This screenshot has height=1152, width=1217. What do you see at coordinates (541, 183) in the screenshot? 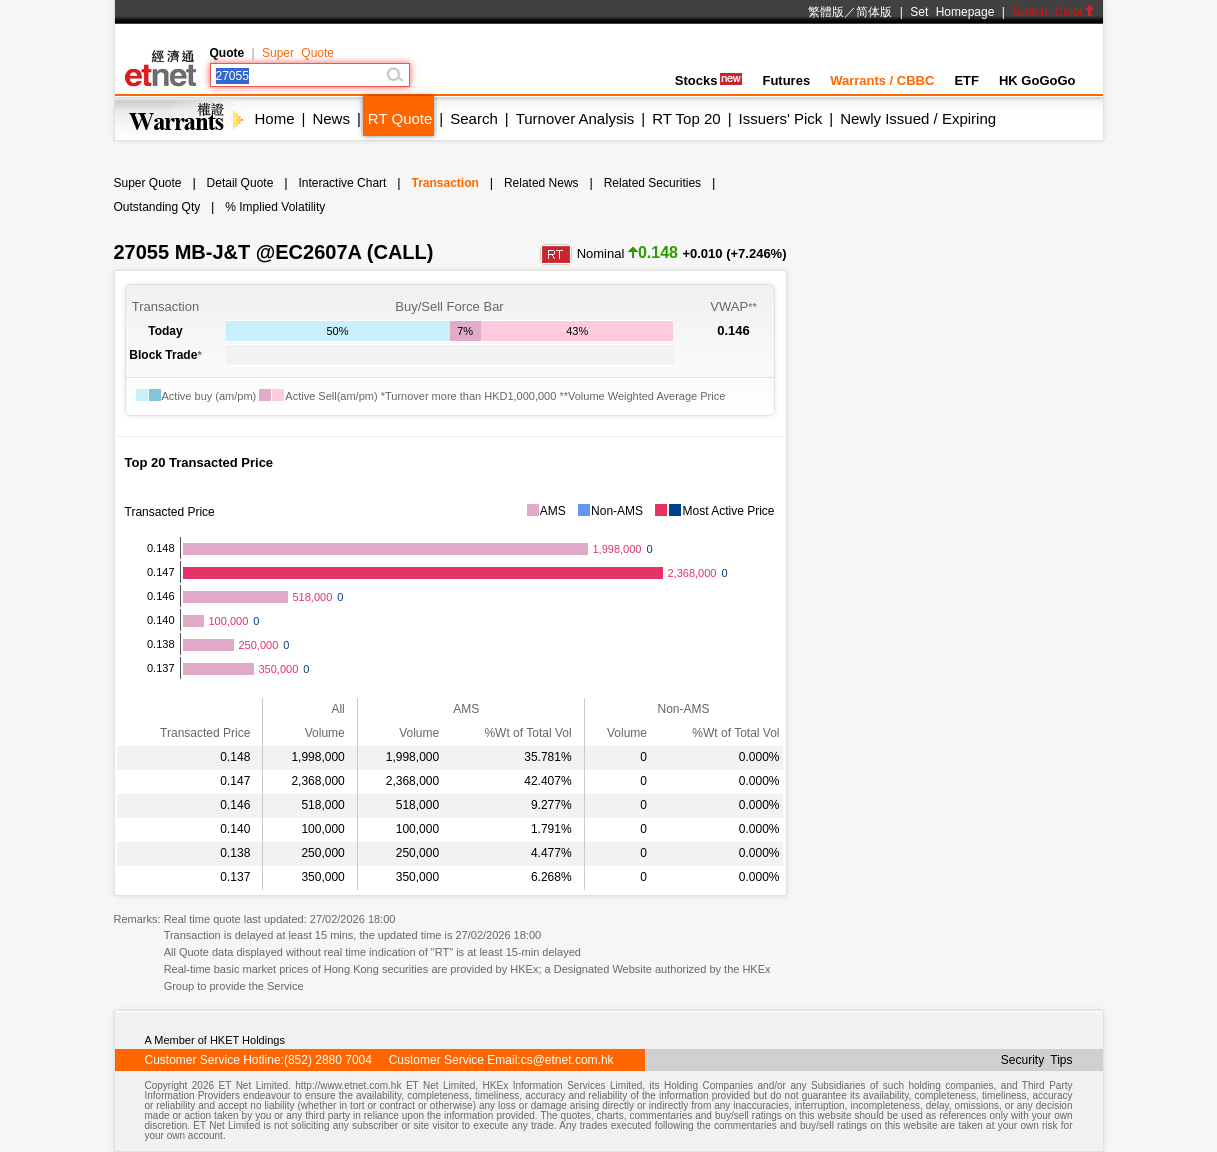
I see `Related News` at bounding box center [541, 183].